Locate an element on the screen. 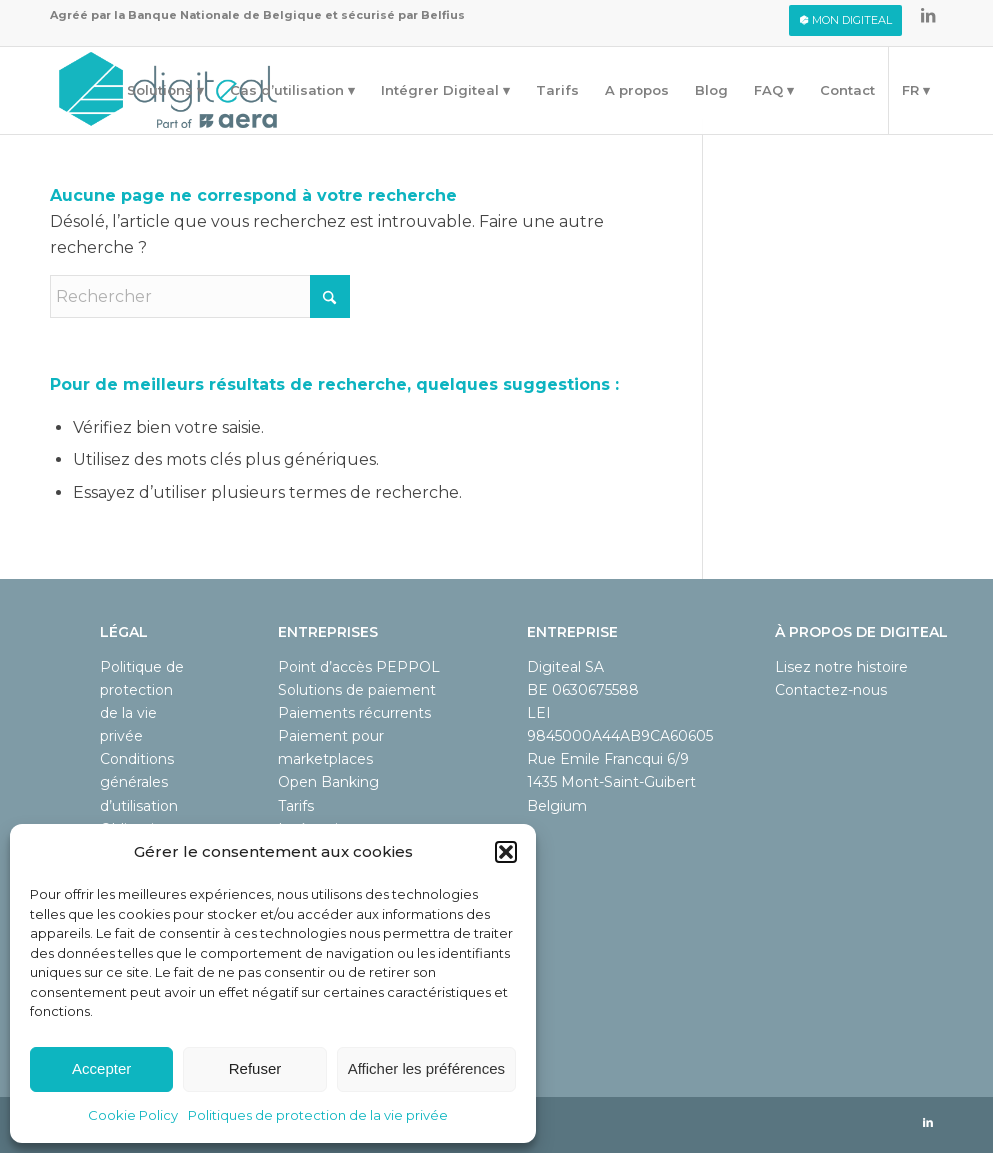 The height and width of the screenshot is (1153, 993). [button] is located at coordinates (506, 852).